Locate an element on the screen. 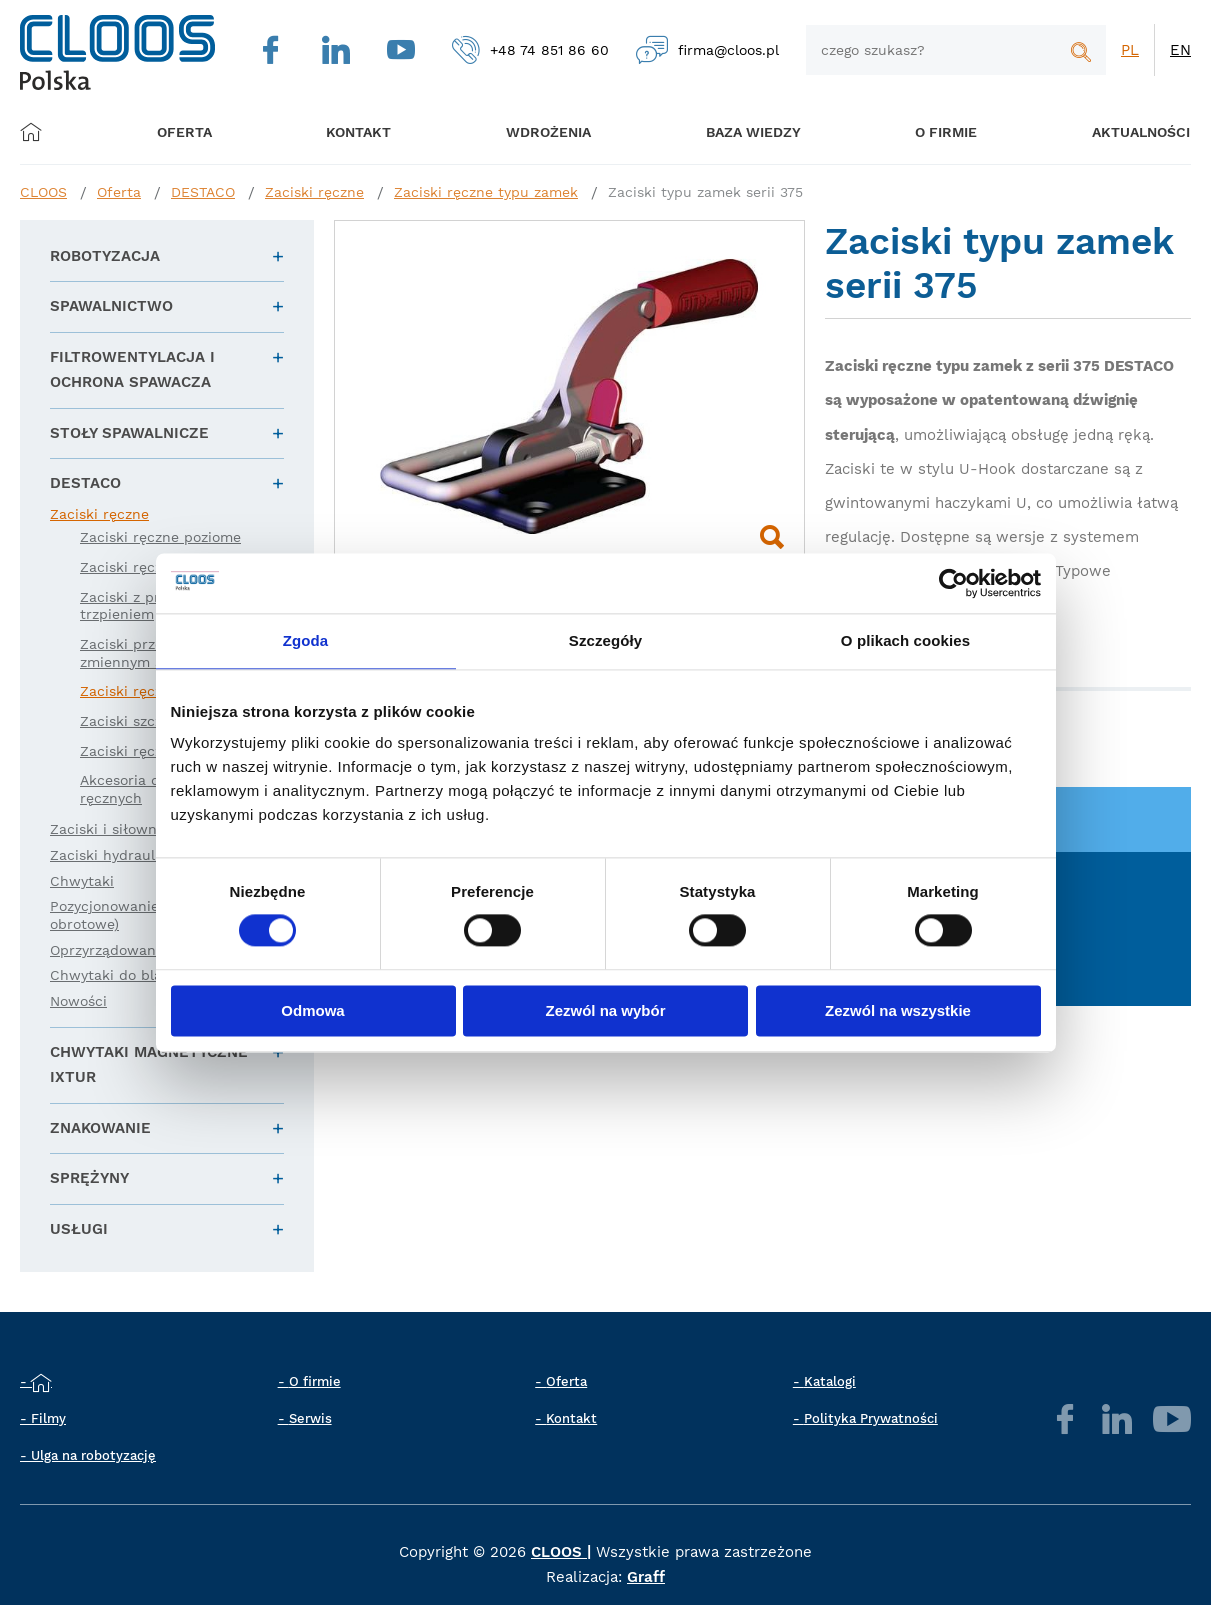  Zezwól na wybór is located at coordinates (605, 1010).